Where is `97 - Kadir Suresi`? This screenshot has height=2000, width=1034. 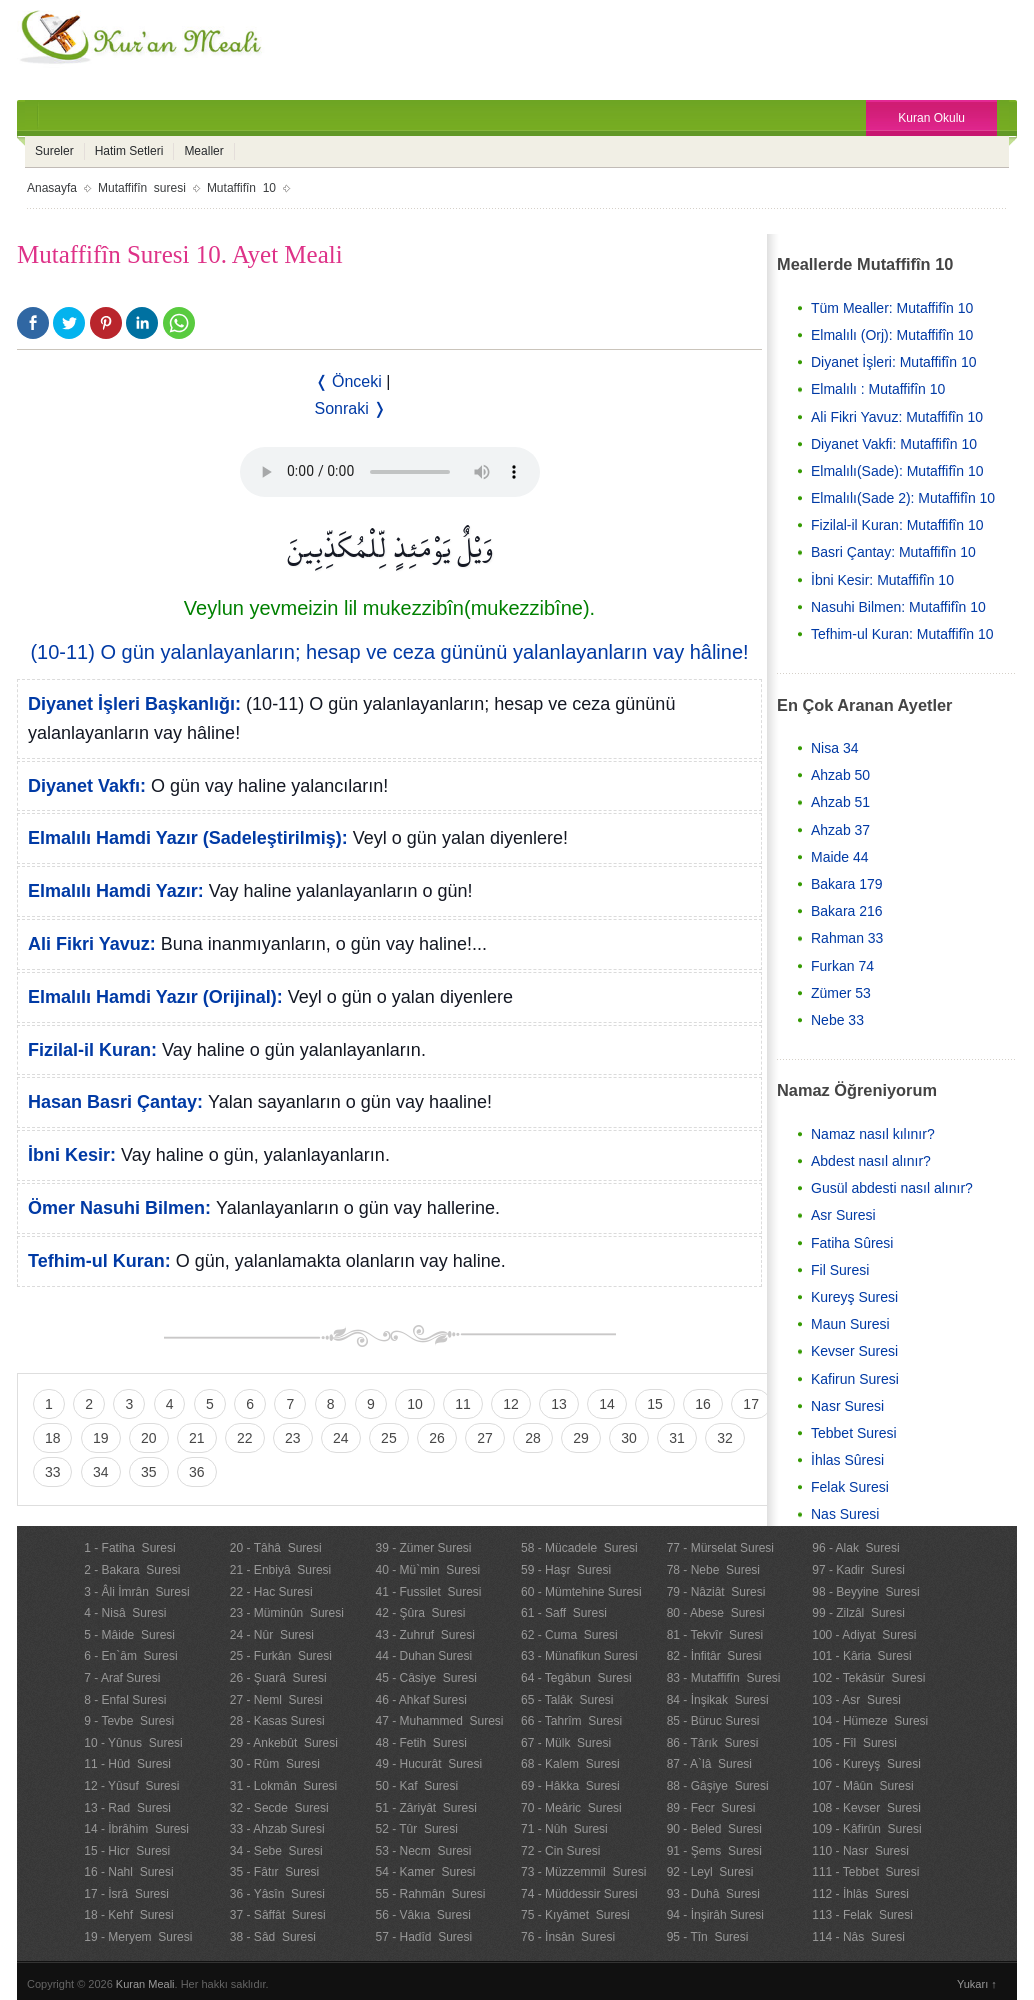 97 - Kadir Suresi is located at coordinates (858, 1570).